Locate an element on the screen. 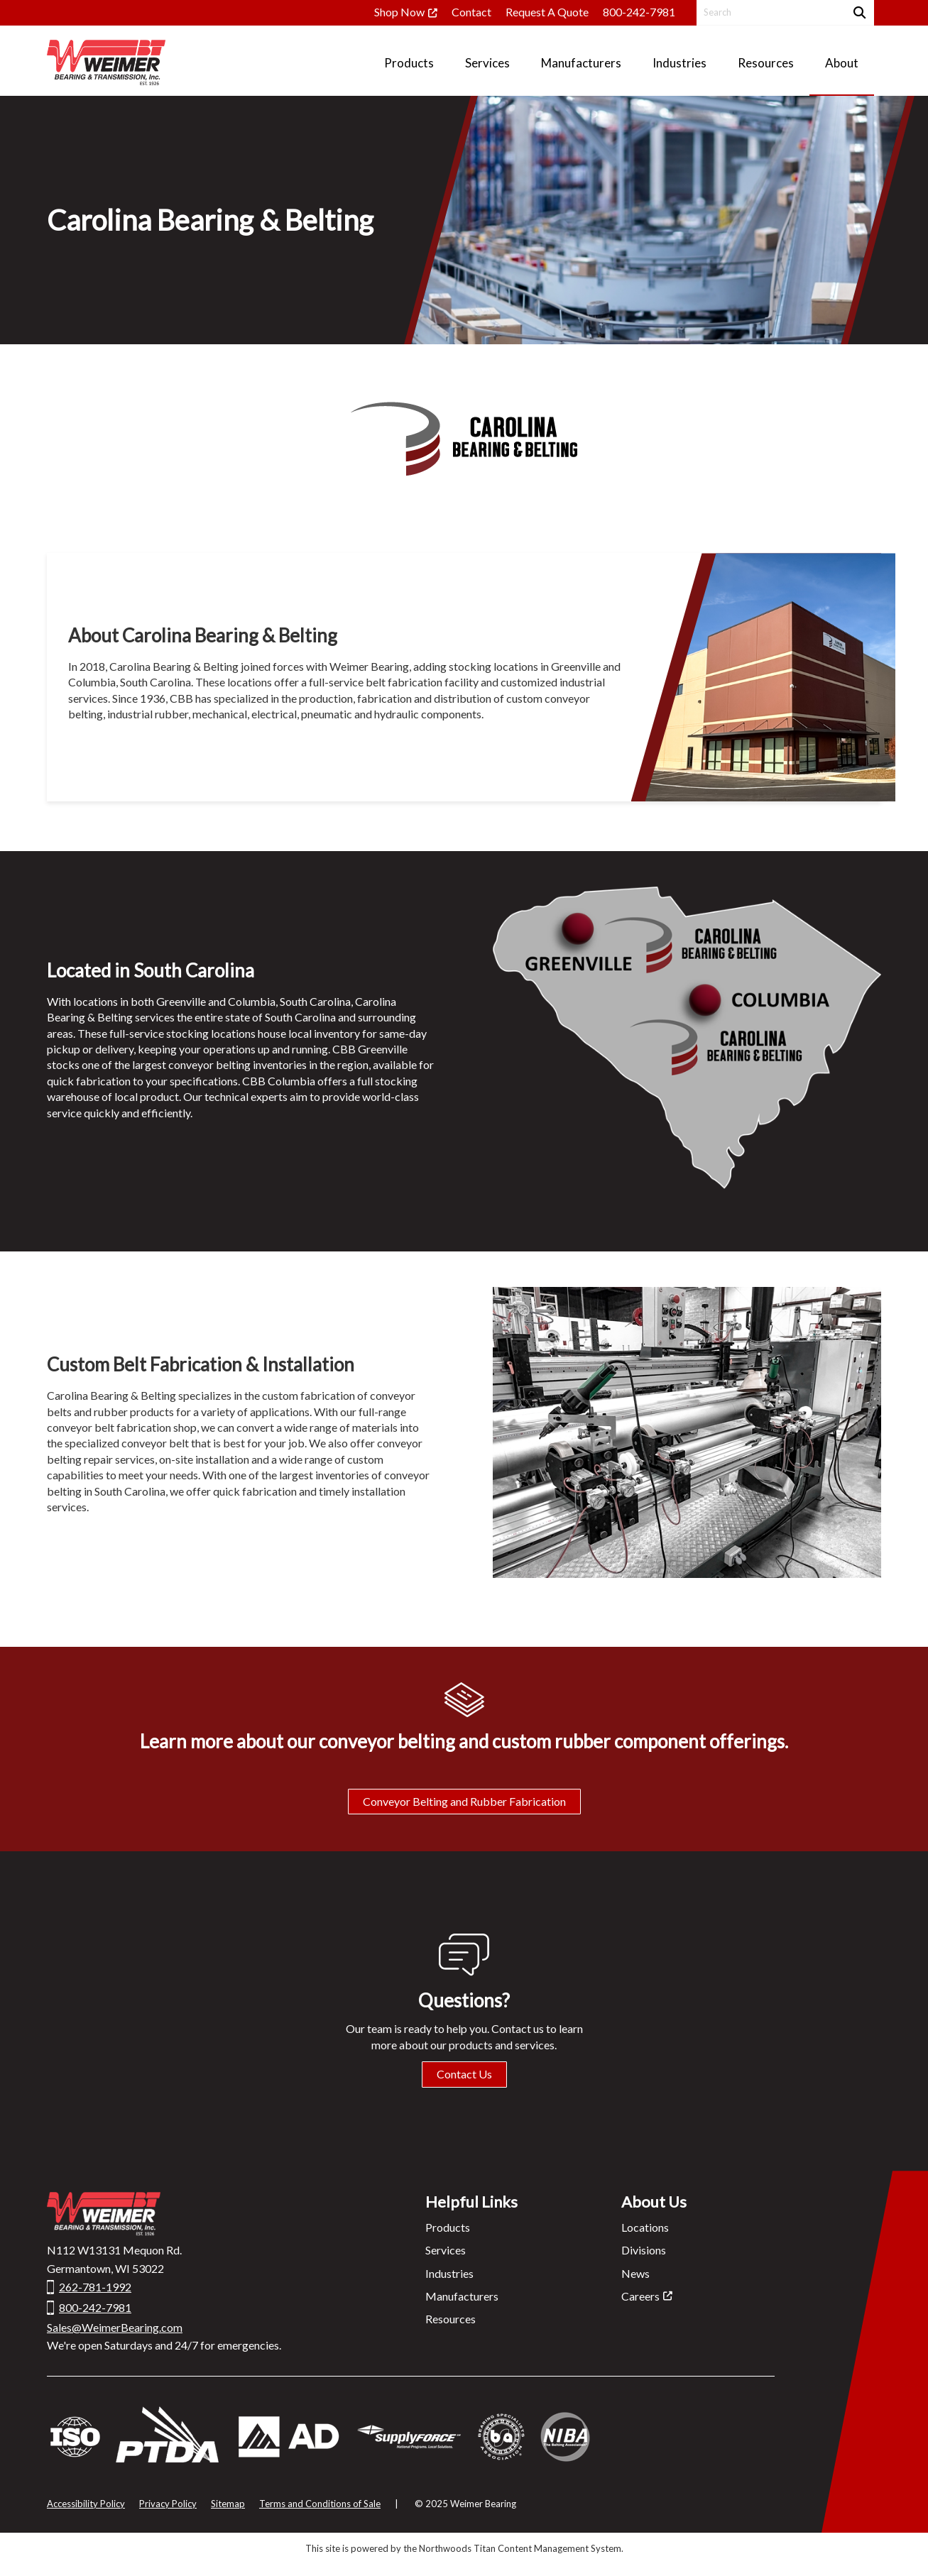 This screenshot has width=928, height=2576. Accessibility Policy is located at coordinates (86, 2503).